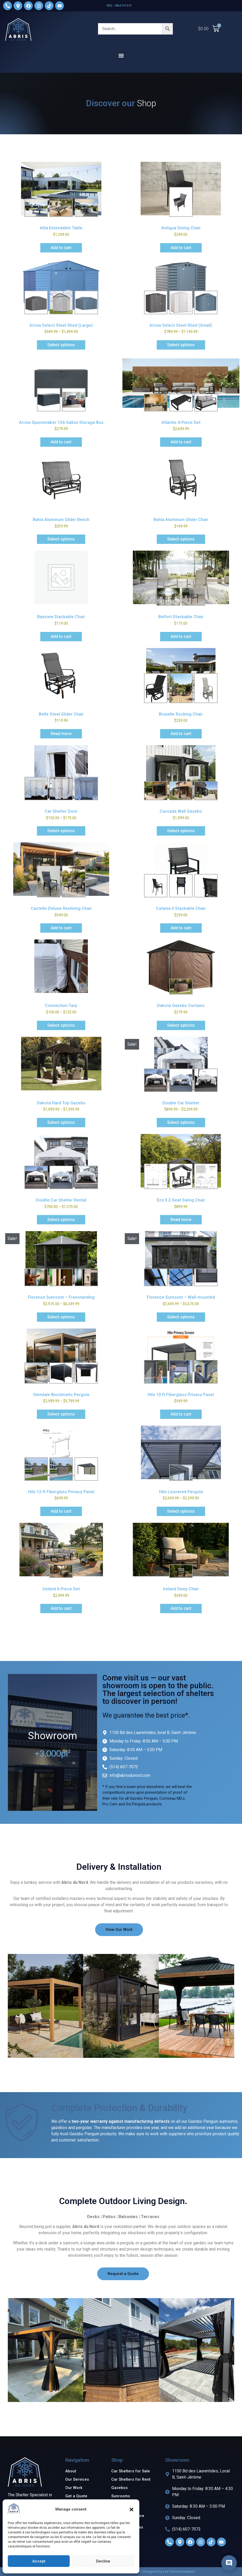  Describe the element at coordinates (181, 1414) in the screenshot. I see `Add to cart [Add to cart: “Hilo 10 ft Fiberglass Privacy Panel”]` at that location.